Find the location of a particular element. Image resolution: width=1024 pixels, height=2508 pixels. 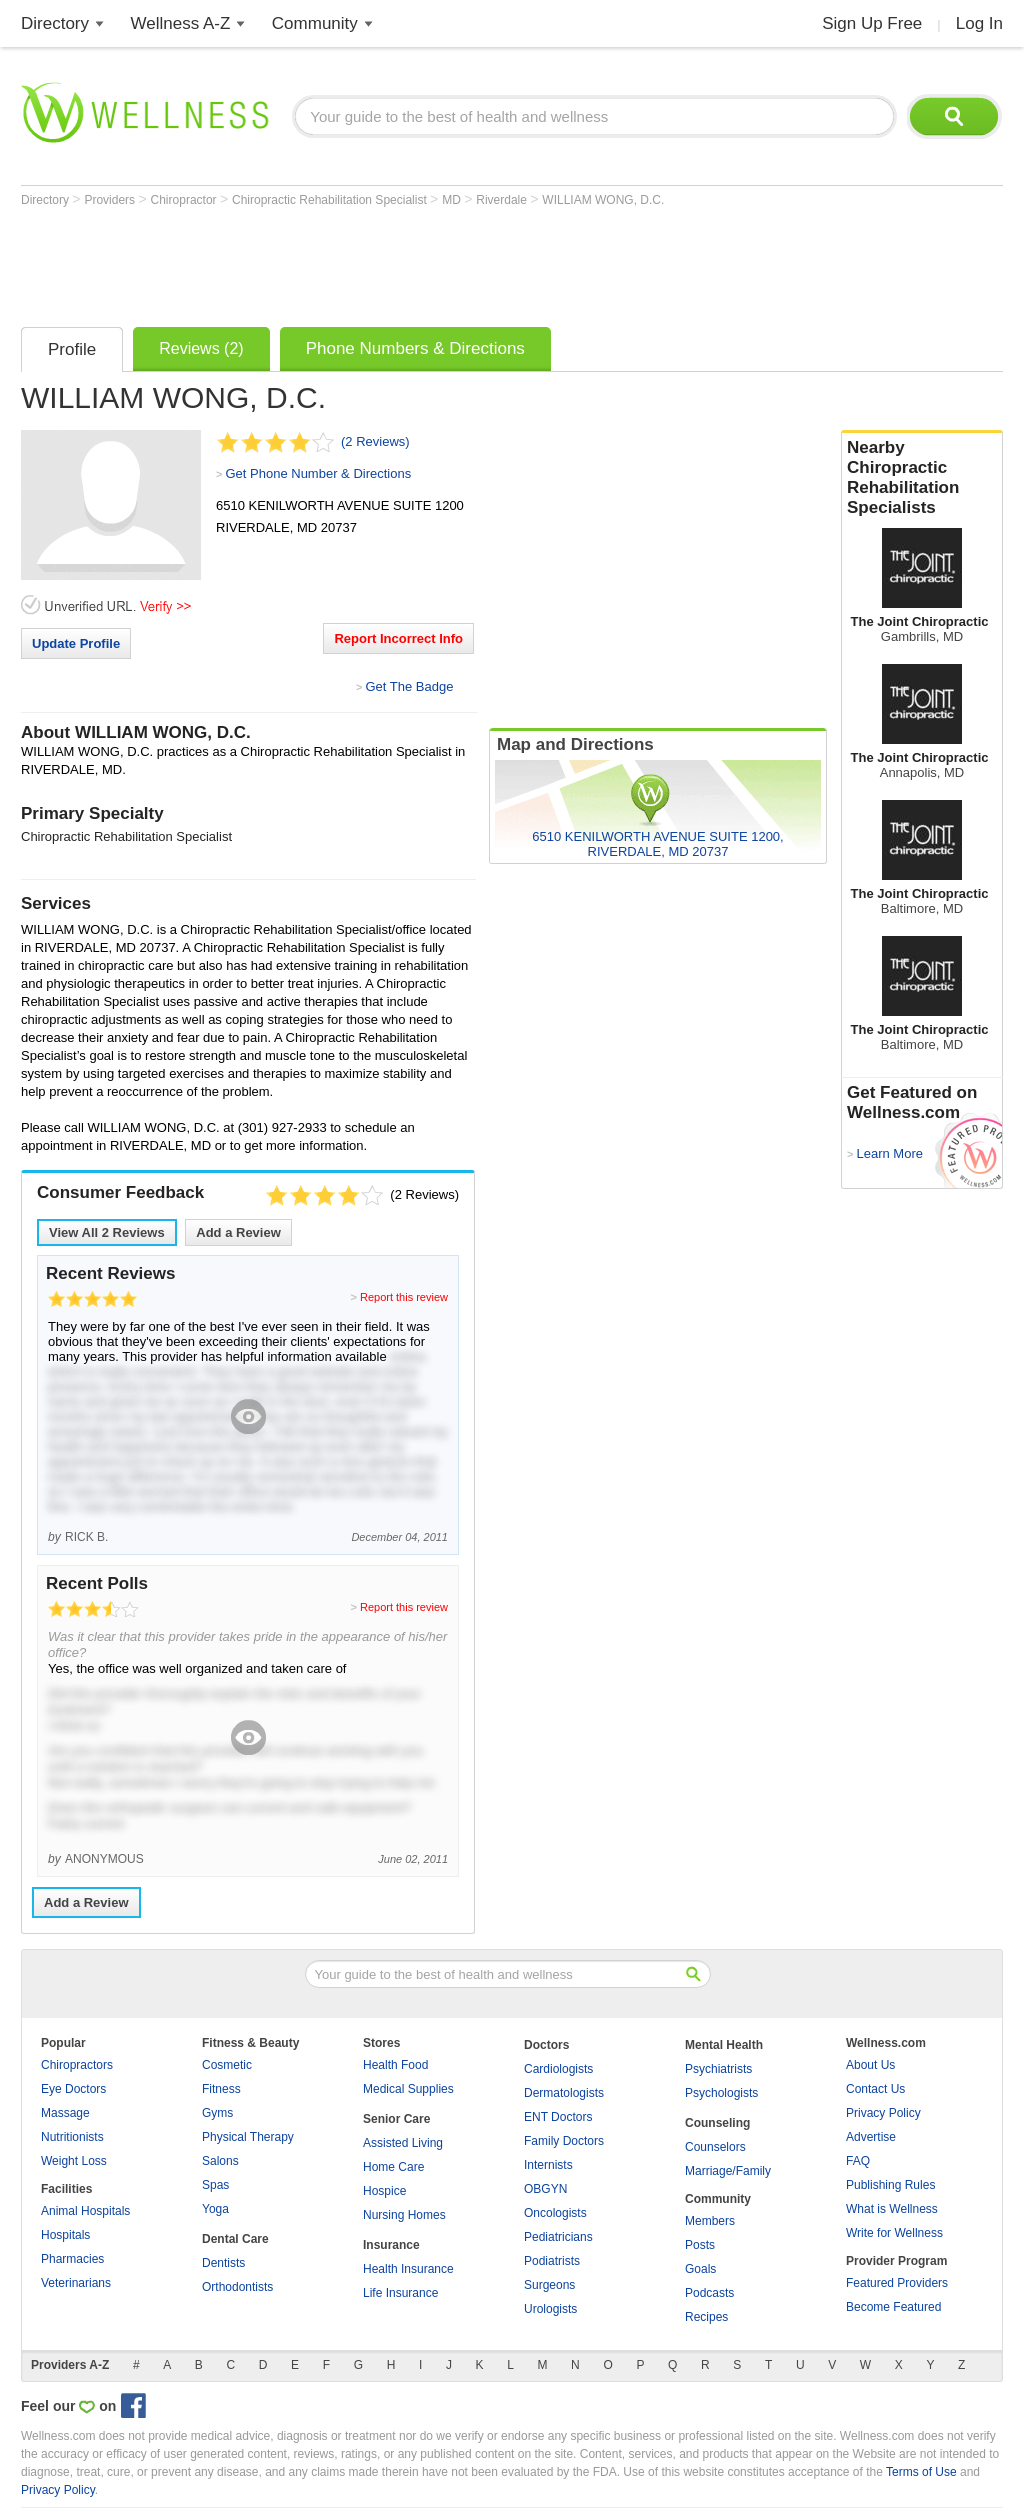

Senior Care is located at coordinates (396, 2119).